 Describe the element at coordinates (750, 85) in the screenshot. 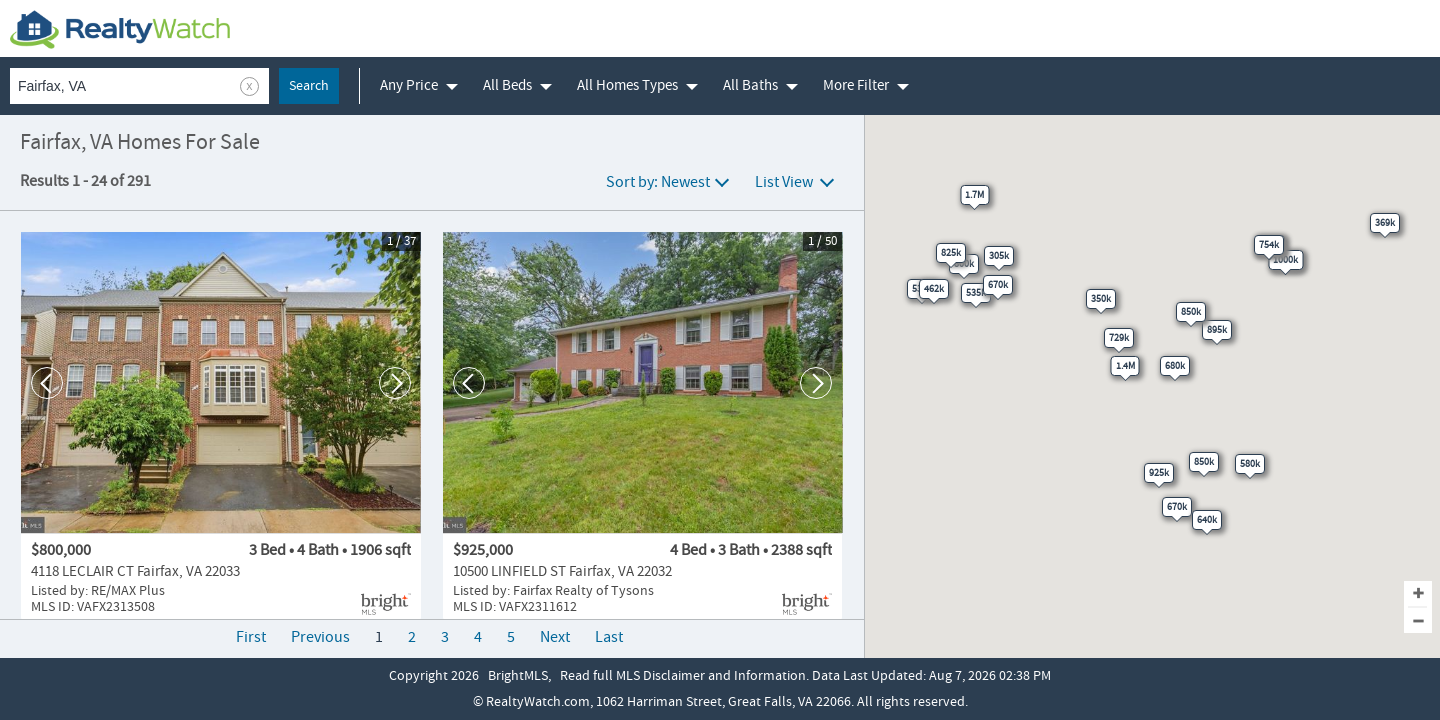

I see `All Baths` at that location.